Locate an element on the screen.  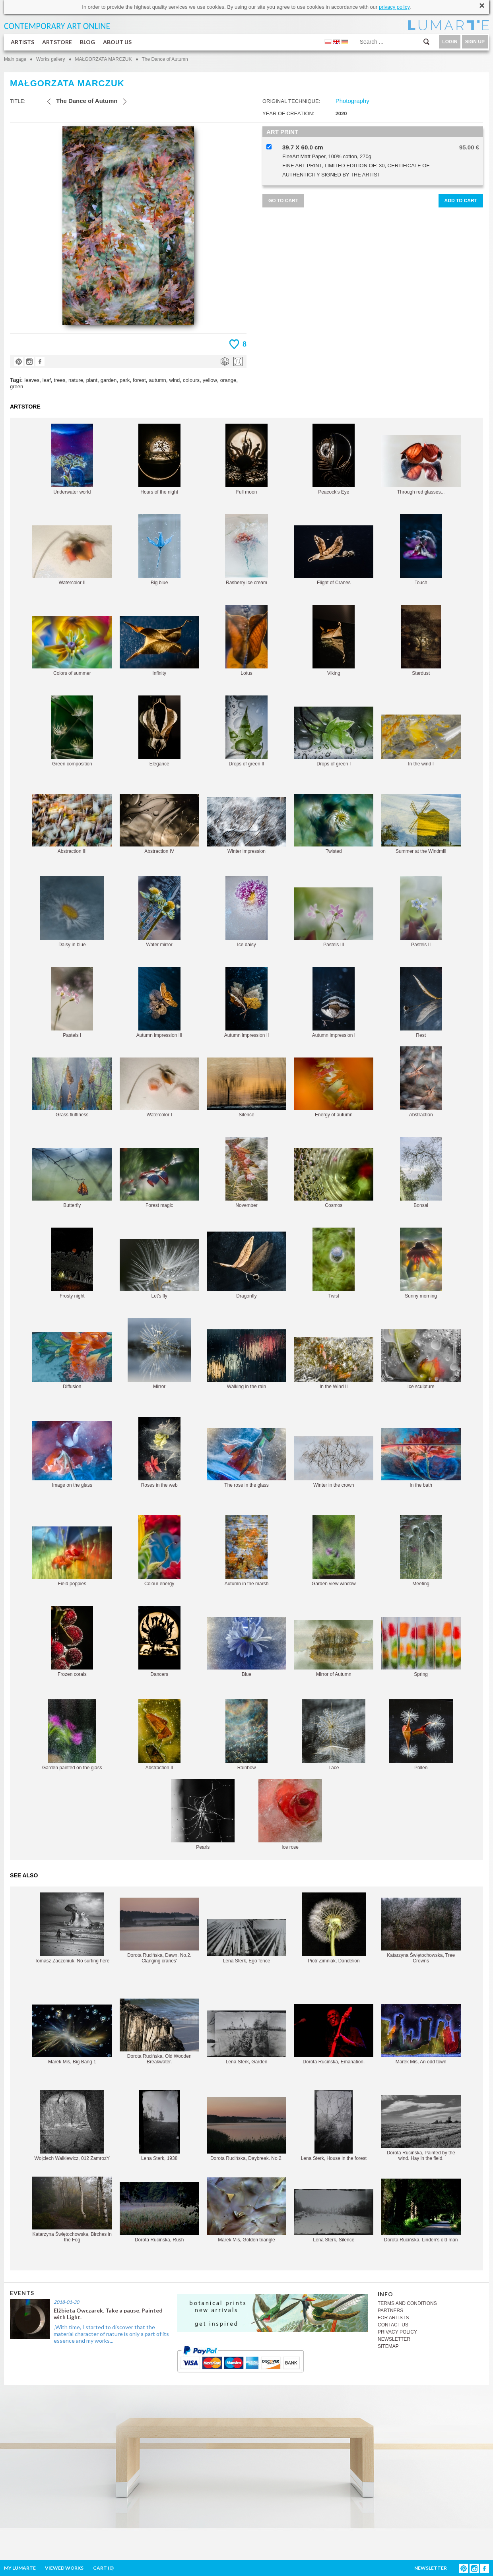
Rasberry ice cream is located at coordinates (246, 549).